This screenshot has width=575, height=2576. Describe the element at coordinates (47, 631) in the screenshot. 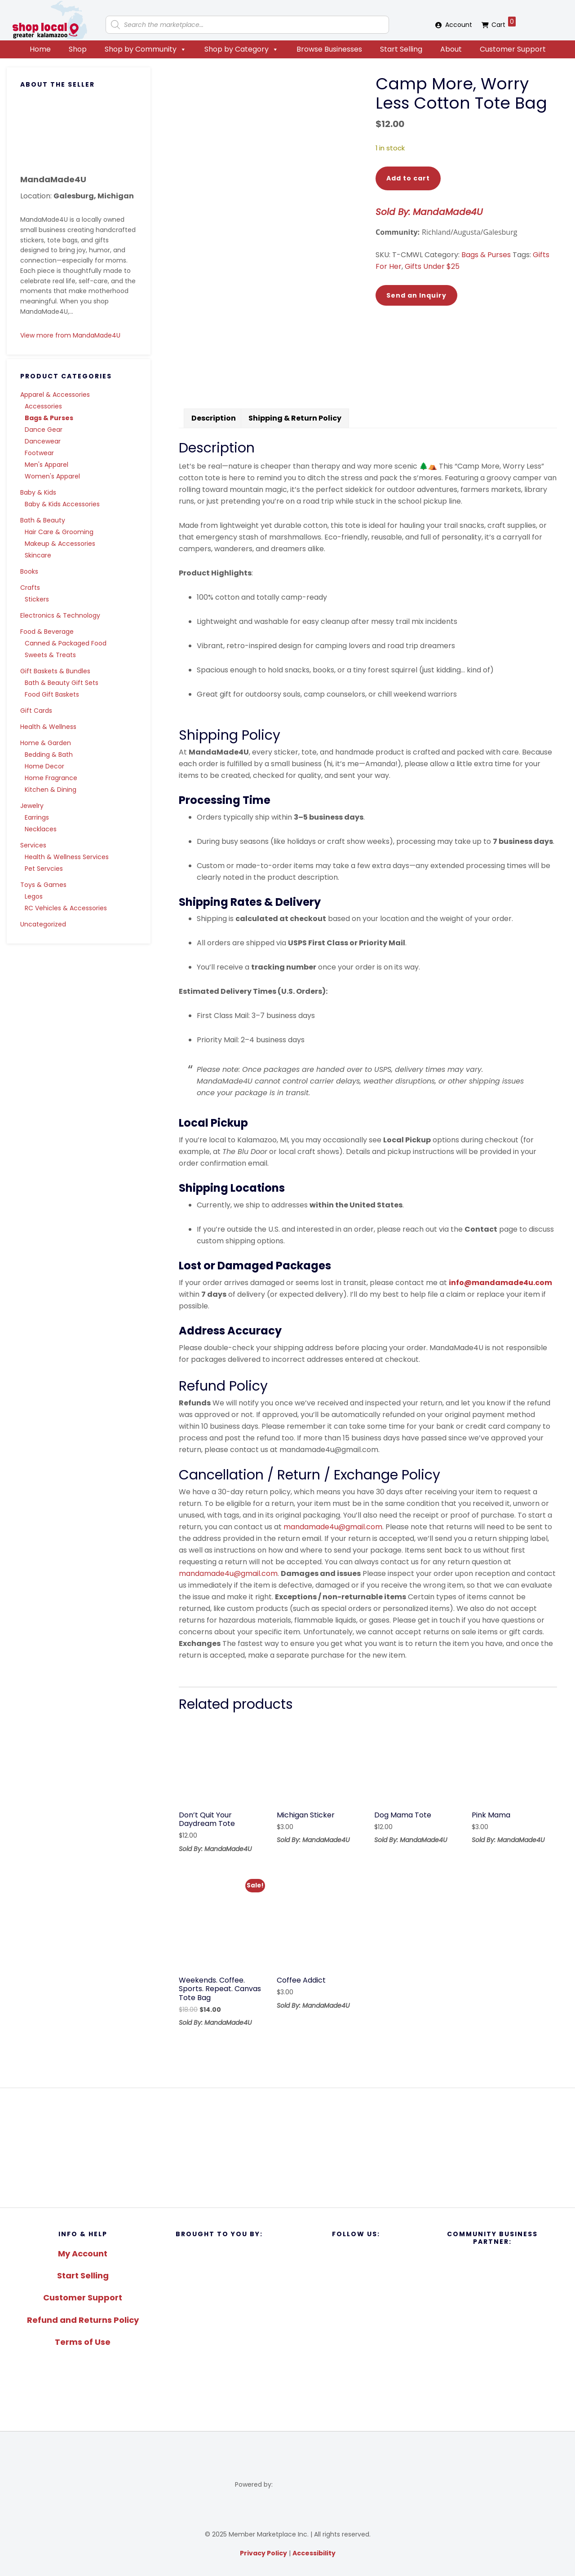

I see `Food & Beverage` at that location.